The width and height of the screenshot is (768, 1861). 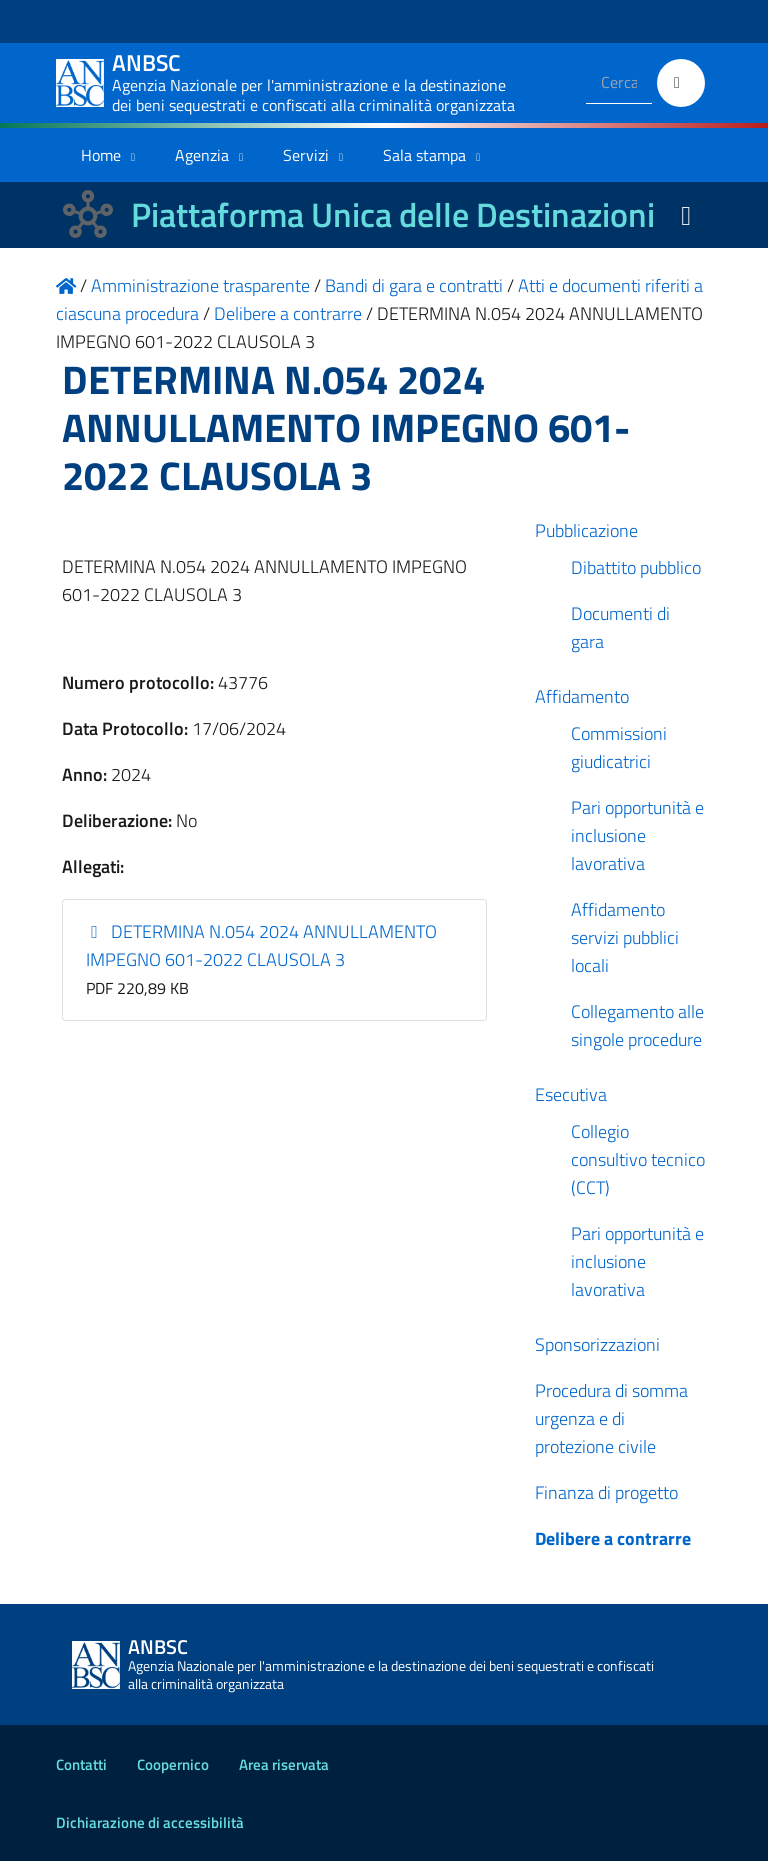 What do you see at coordinates (150, 1822) in the screenshot?
I see `Dichiarazione di accessibilità` at bounding box center [150, 1822].